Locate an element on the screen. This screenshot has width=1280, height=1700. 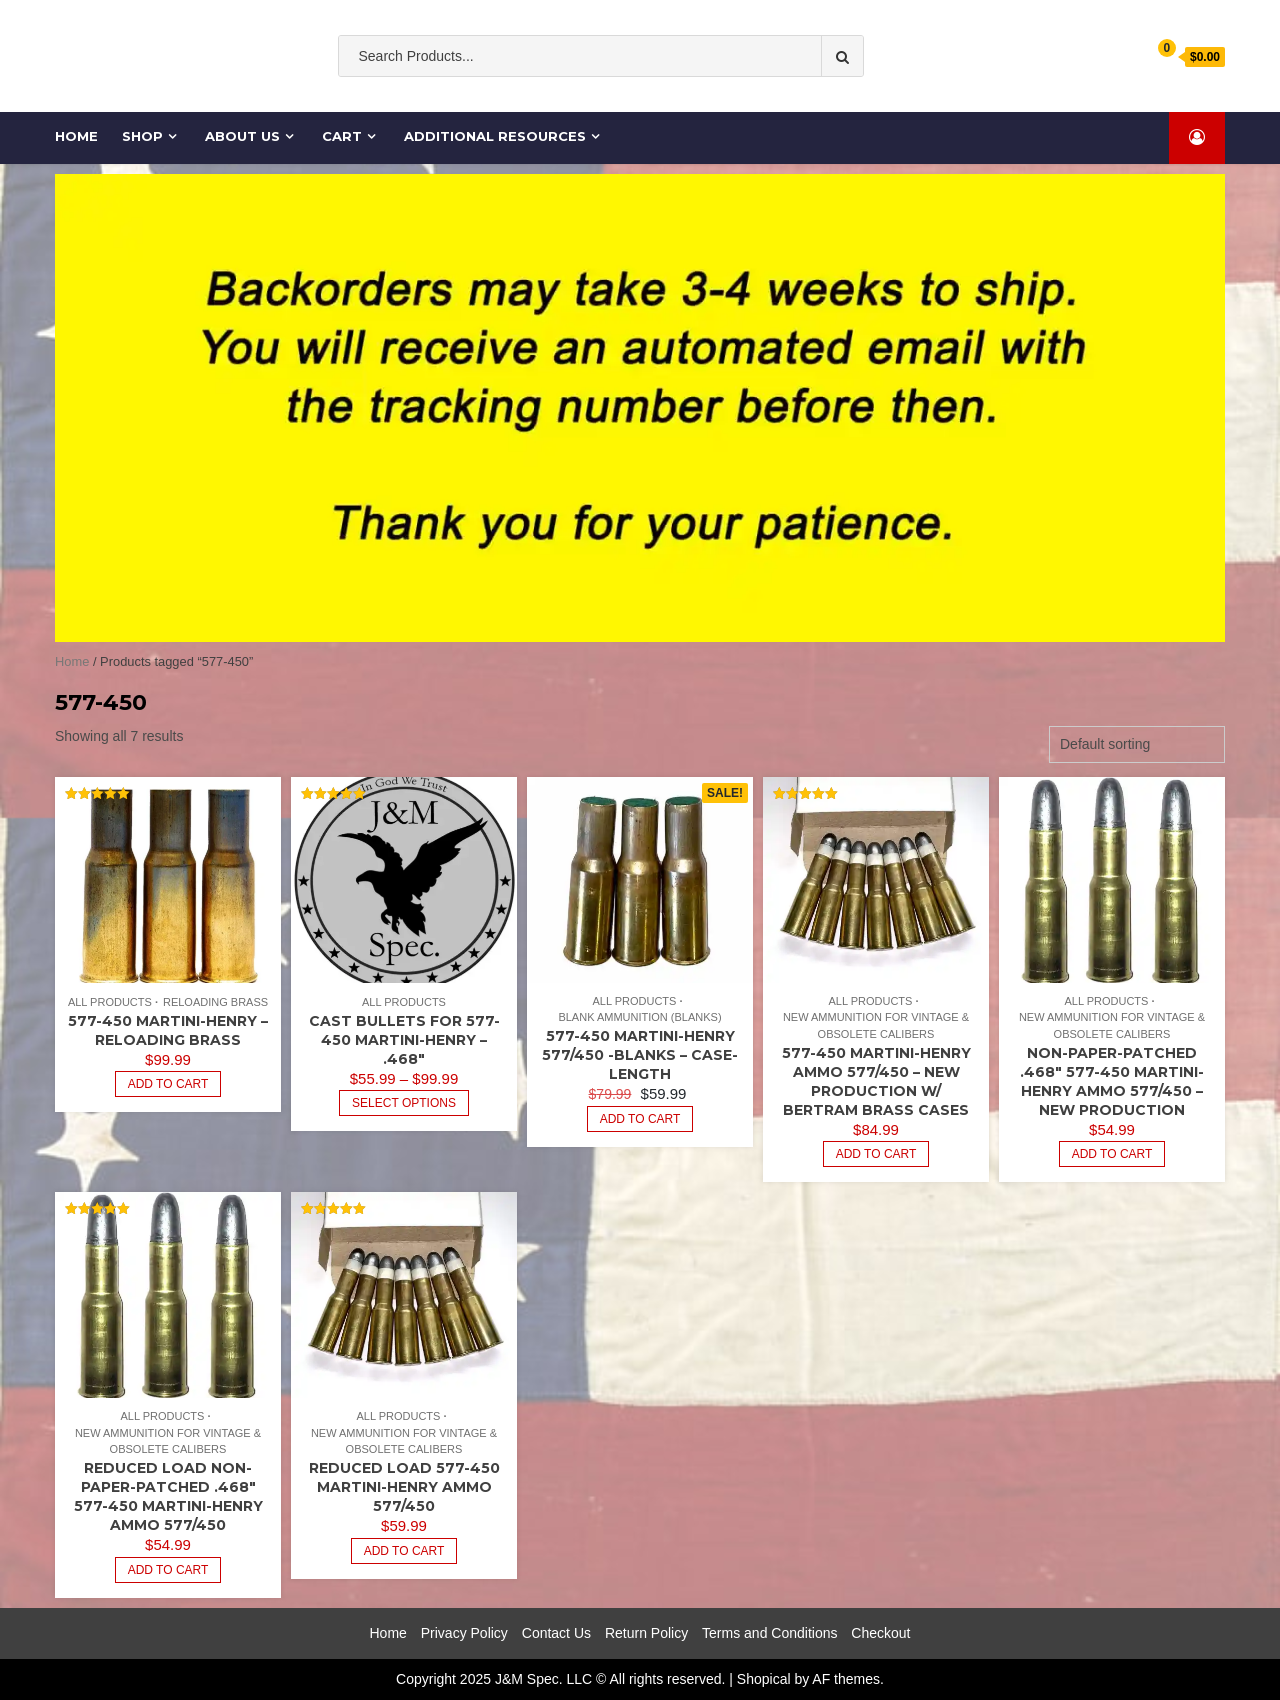
Contact Us is located at coordinates (556, 1633).